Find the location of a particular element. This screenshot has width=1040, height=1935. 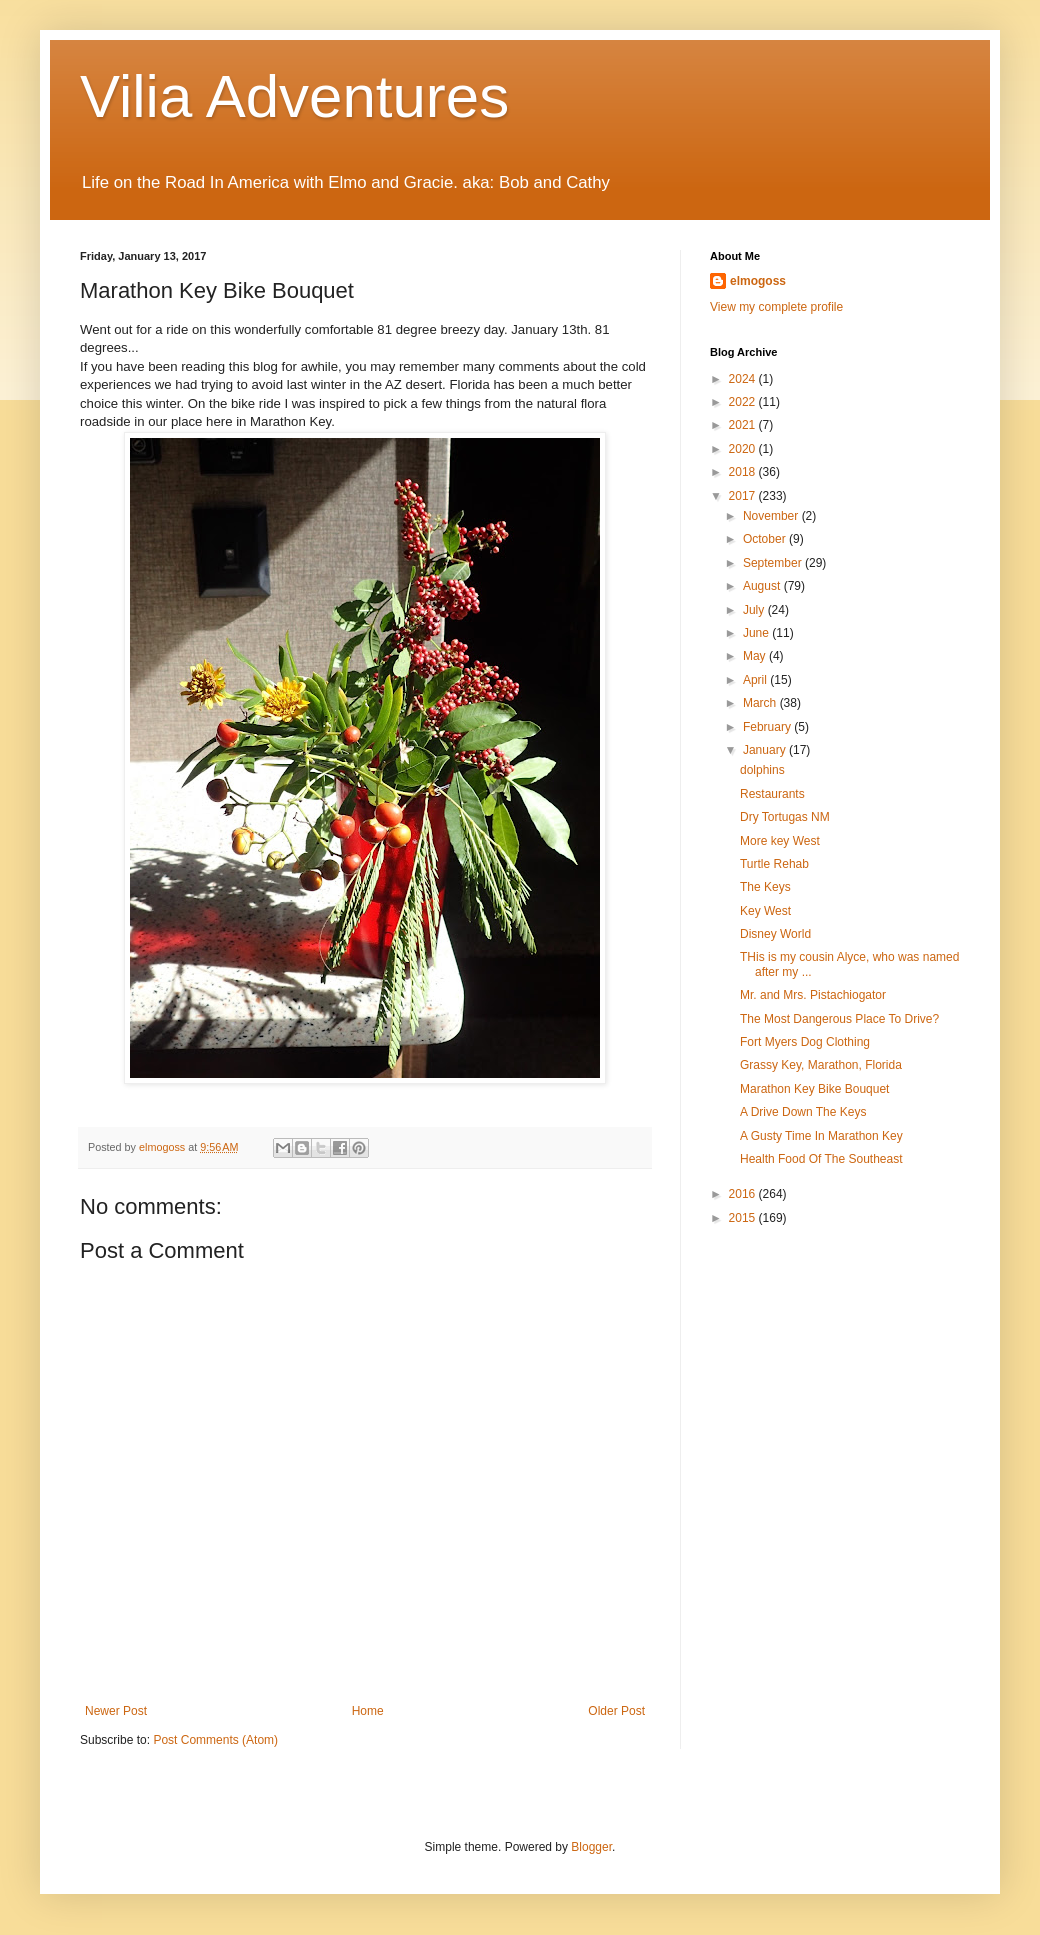

Fort Myers Dog Clothing is located at coordinates (805, 1042).